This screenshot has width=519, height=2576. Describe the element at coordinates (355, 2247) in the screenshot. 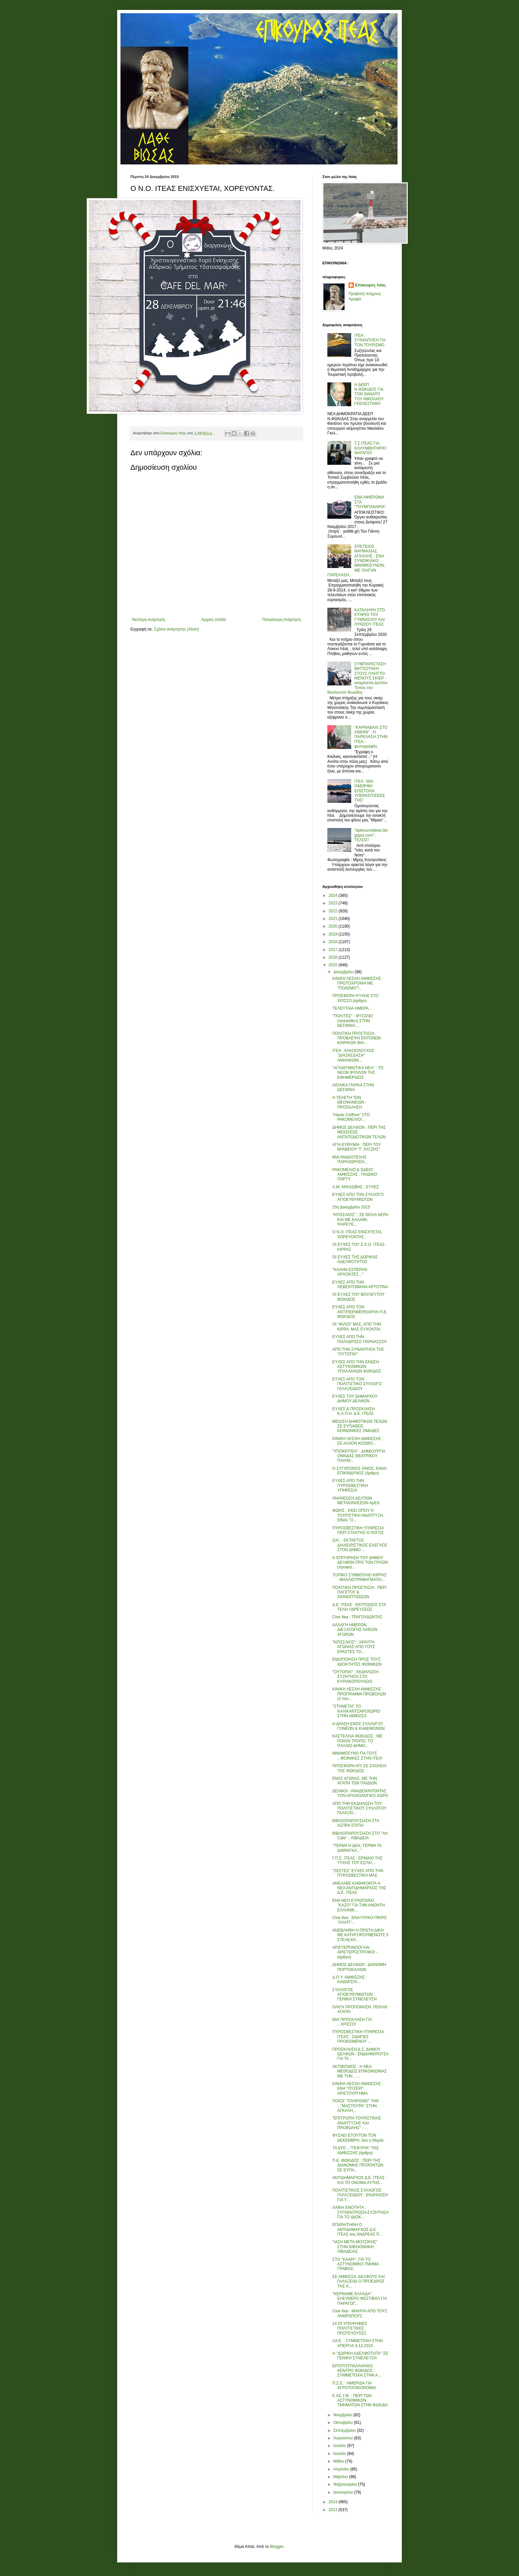

I see `''ΙΑΣΗ ΜΕΤΑ ΜΟΥΣΙΚΗΣ'' ΣΤΗΝ ΒΙΒΛΙΟΘΗΚΗ ΛΙΒΑΔΕΙΑΣ` at that location.